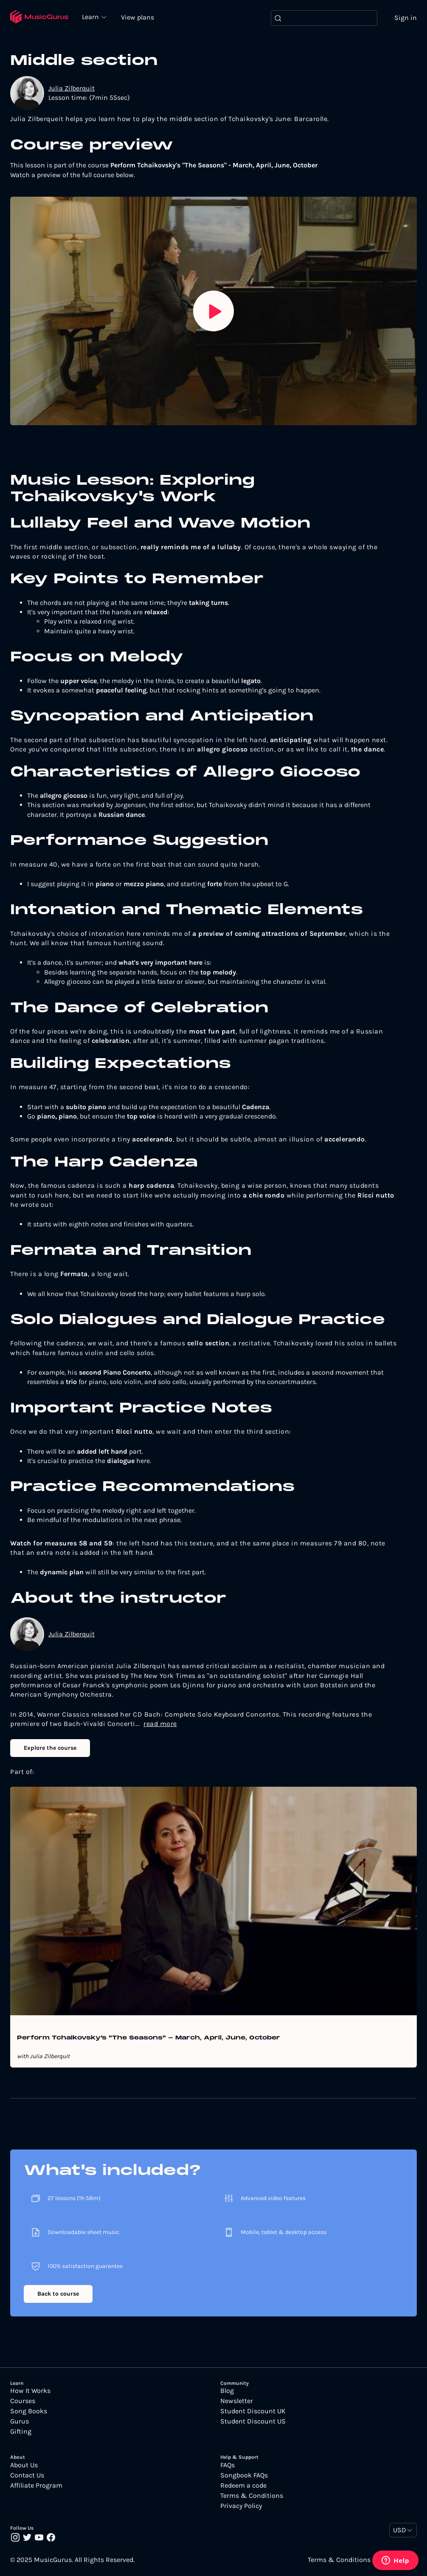  What do you see at coordinates (93, 17) in the screenshot?
I see `Learn` at bounding box center [93, 17].